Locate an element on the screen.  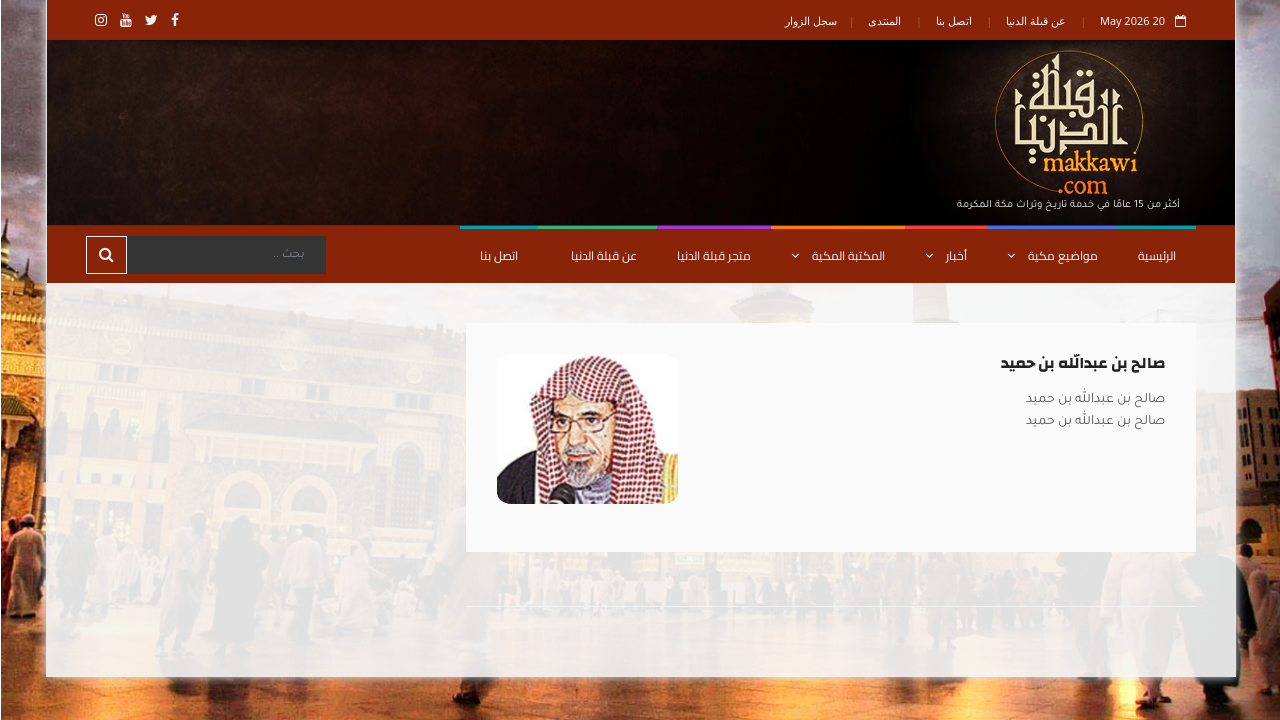
مواضيع مكية is located at coordinates (1051, 255).